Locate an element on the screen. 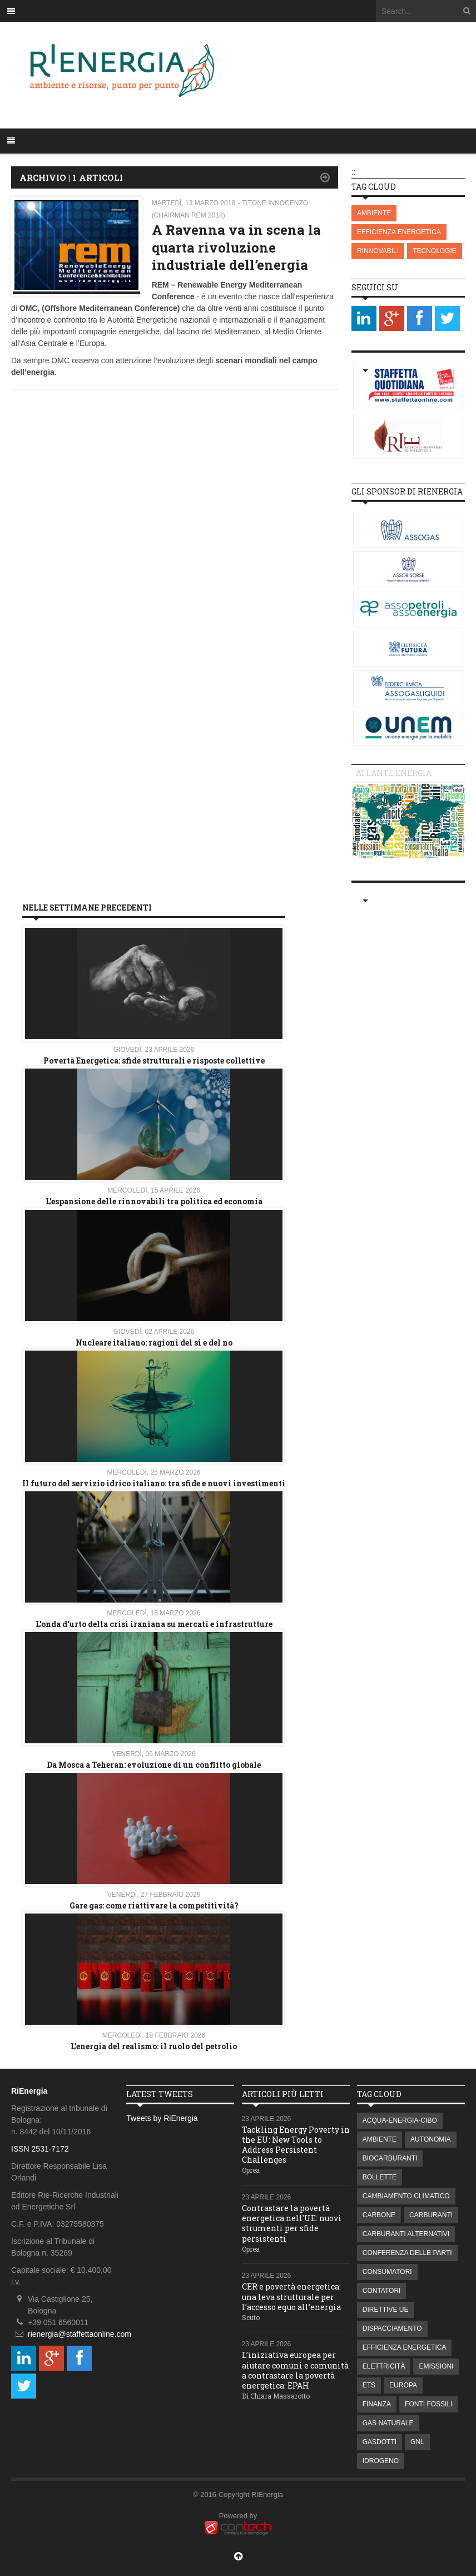 This screenshot has width=476, height=2576. Gare gas: come riattivare la competitività? is located at coordinates (154, 1905).